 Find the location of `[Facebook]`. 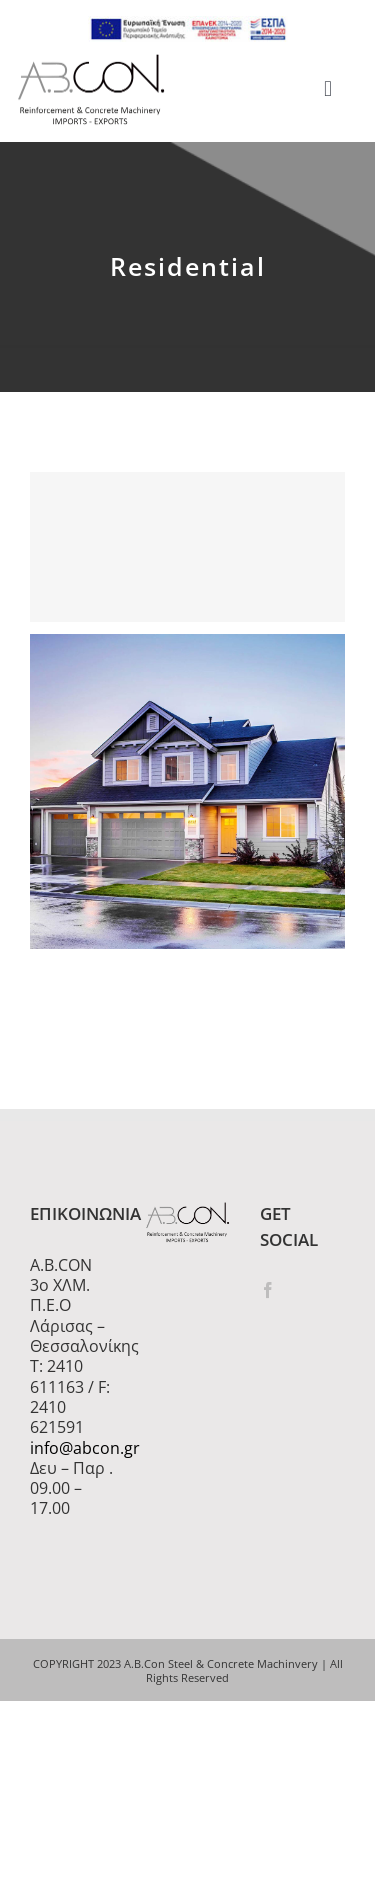

[Facebook] is located at coordinates (268, 1290).